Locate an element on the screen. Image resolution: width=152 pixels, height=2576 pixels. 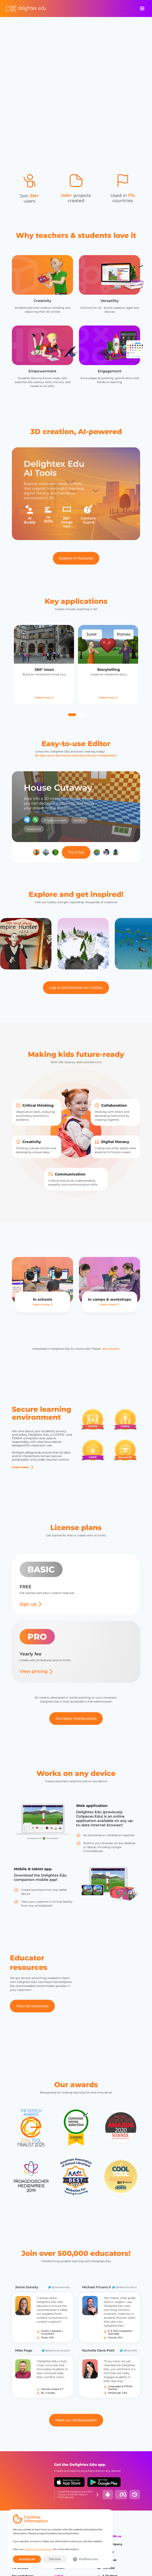
Preferences is located at coordinates (88, 2559).